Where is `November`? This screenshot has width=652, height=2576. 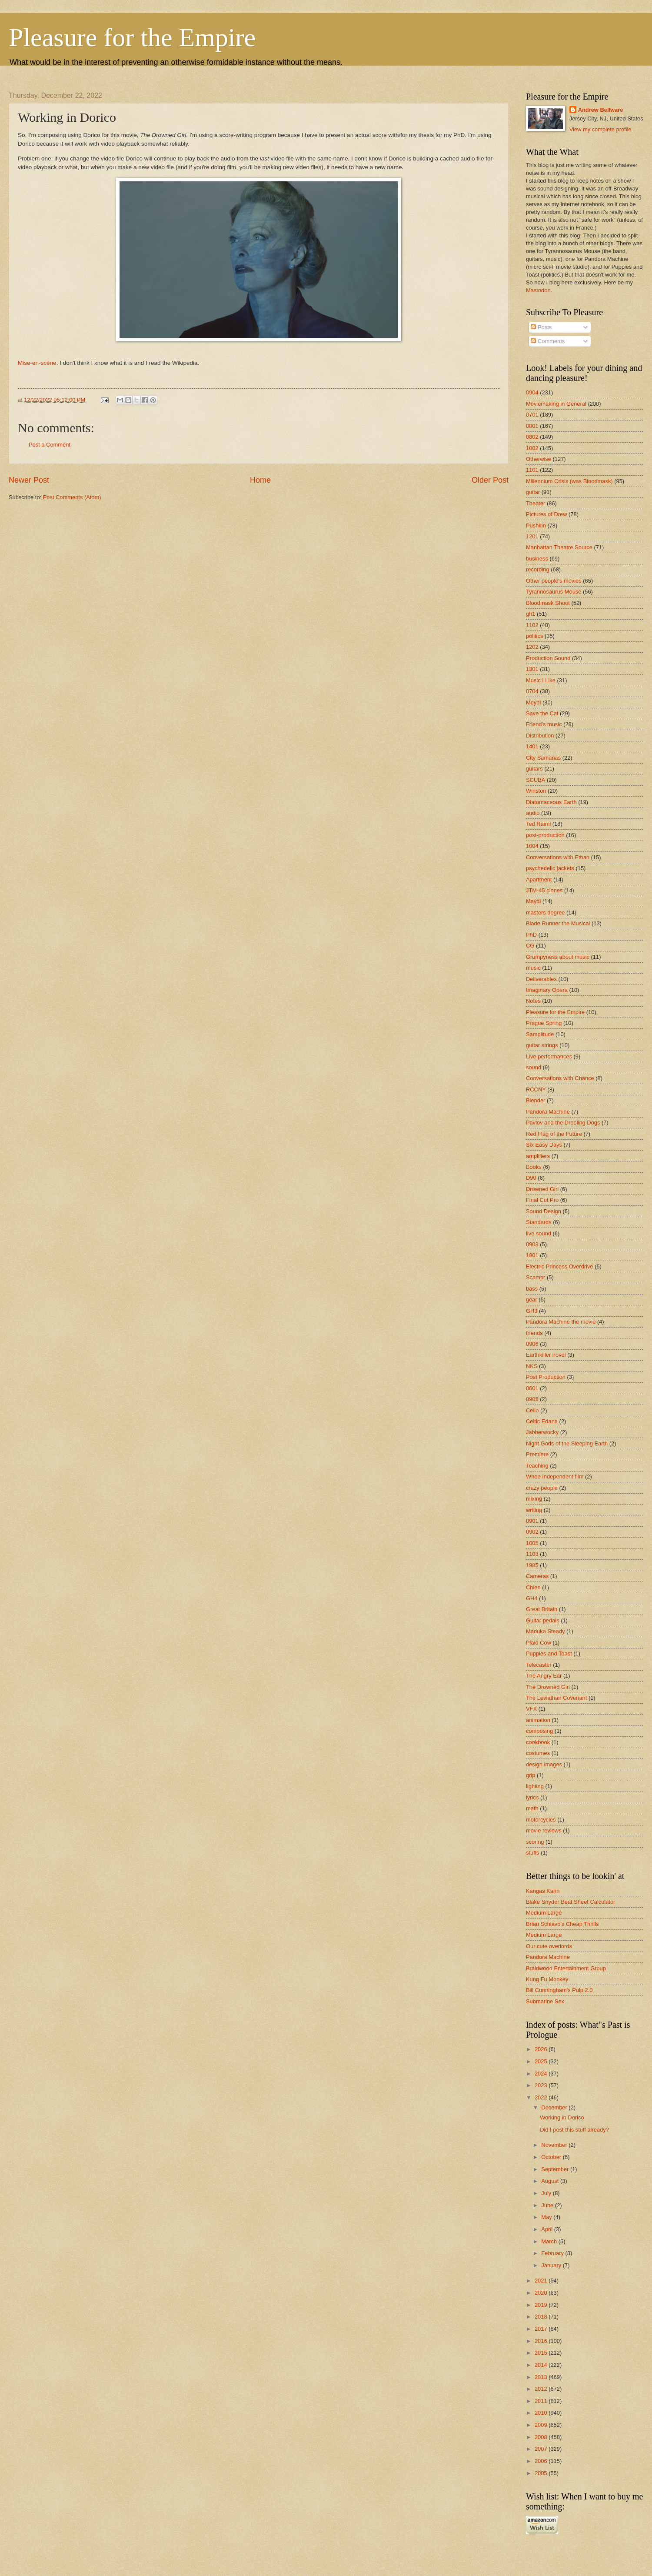 November is located at coordinates (555, 2145).